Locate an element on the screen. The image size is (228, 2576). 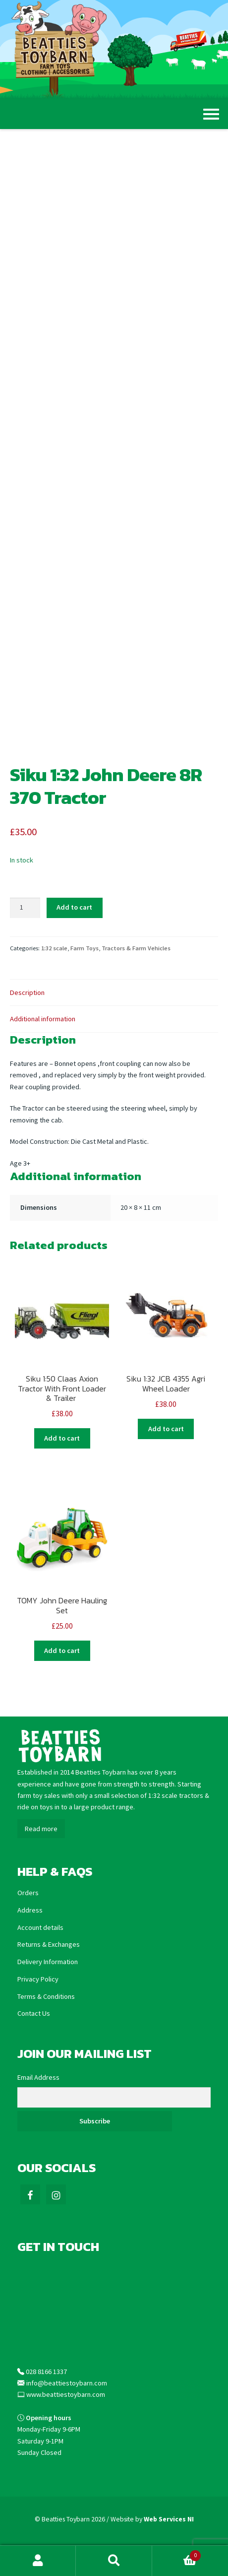
Add to cart is located at coordinates (74, 907).